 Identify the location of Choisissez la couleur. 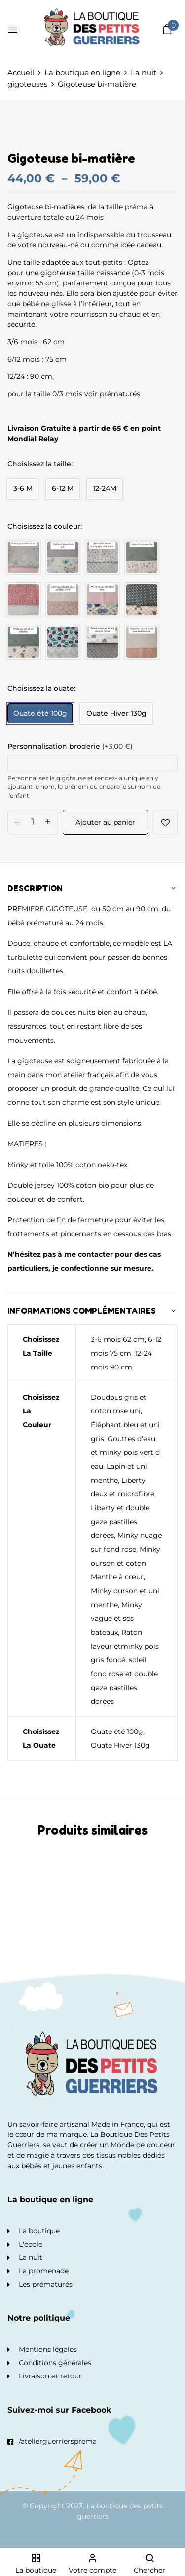
(43, 526).